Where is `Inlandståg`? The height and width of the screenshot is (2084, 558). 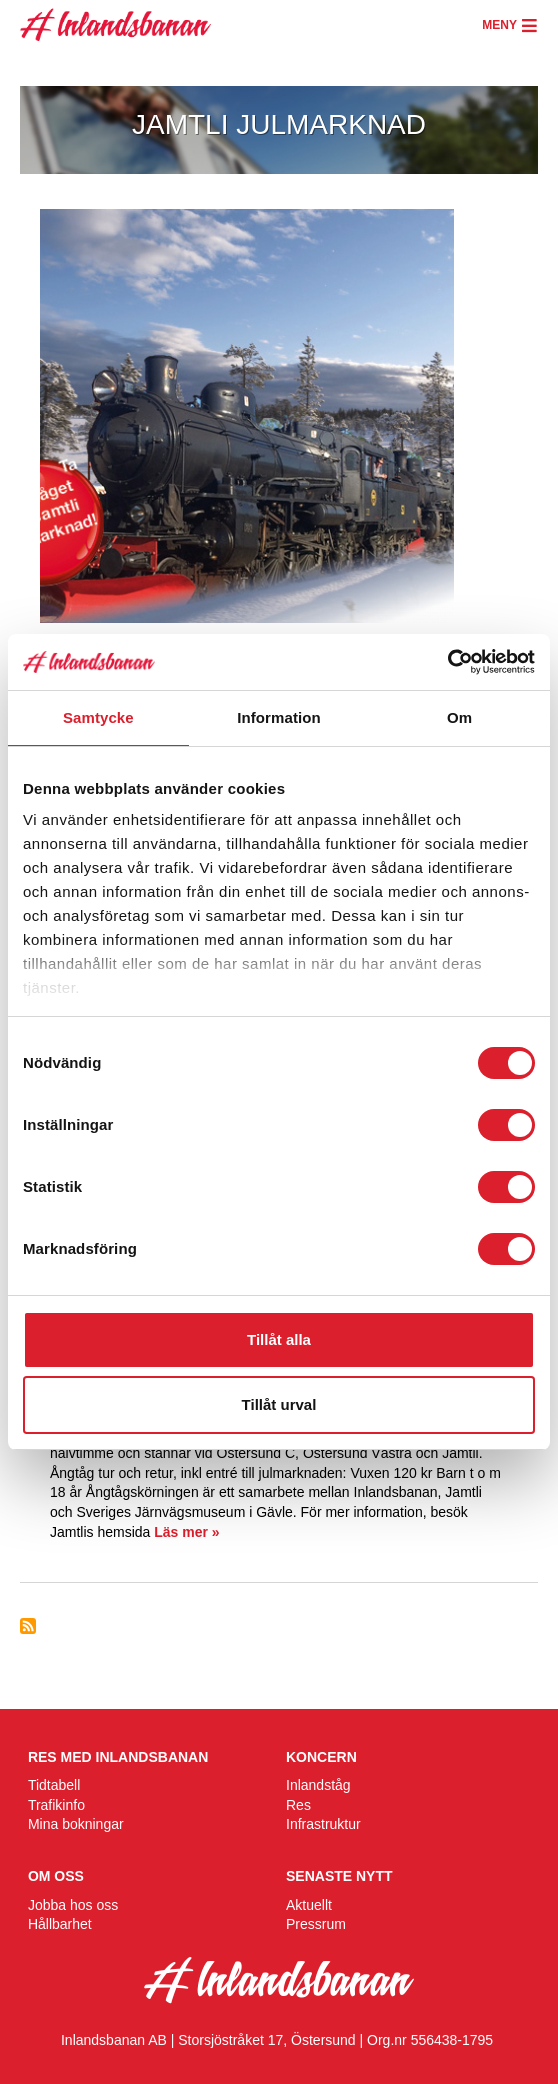
Inlandståg is located at coordinates (318, 1785).